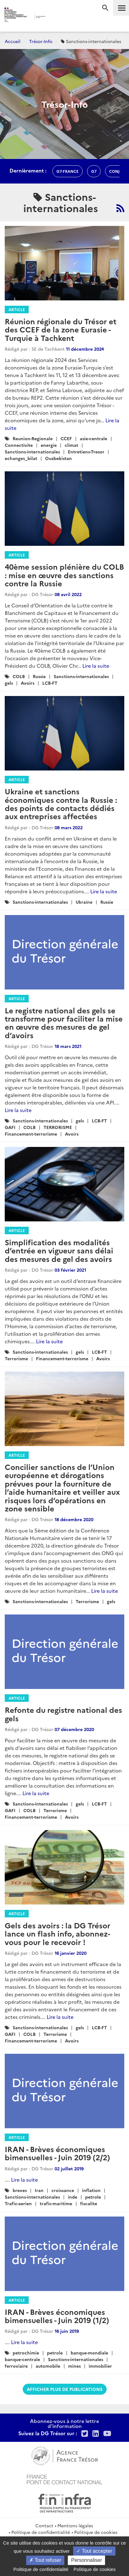 The width and height of the screenshot is (129, 2576). Describe the element at coordinates (44, 2525) in the screenshot. I see `Contact` at that location.